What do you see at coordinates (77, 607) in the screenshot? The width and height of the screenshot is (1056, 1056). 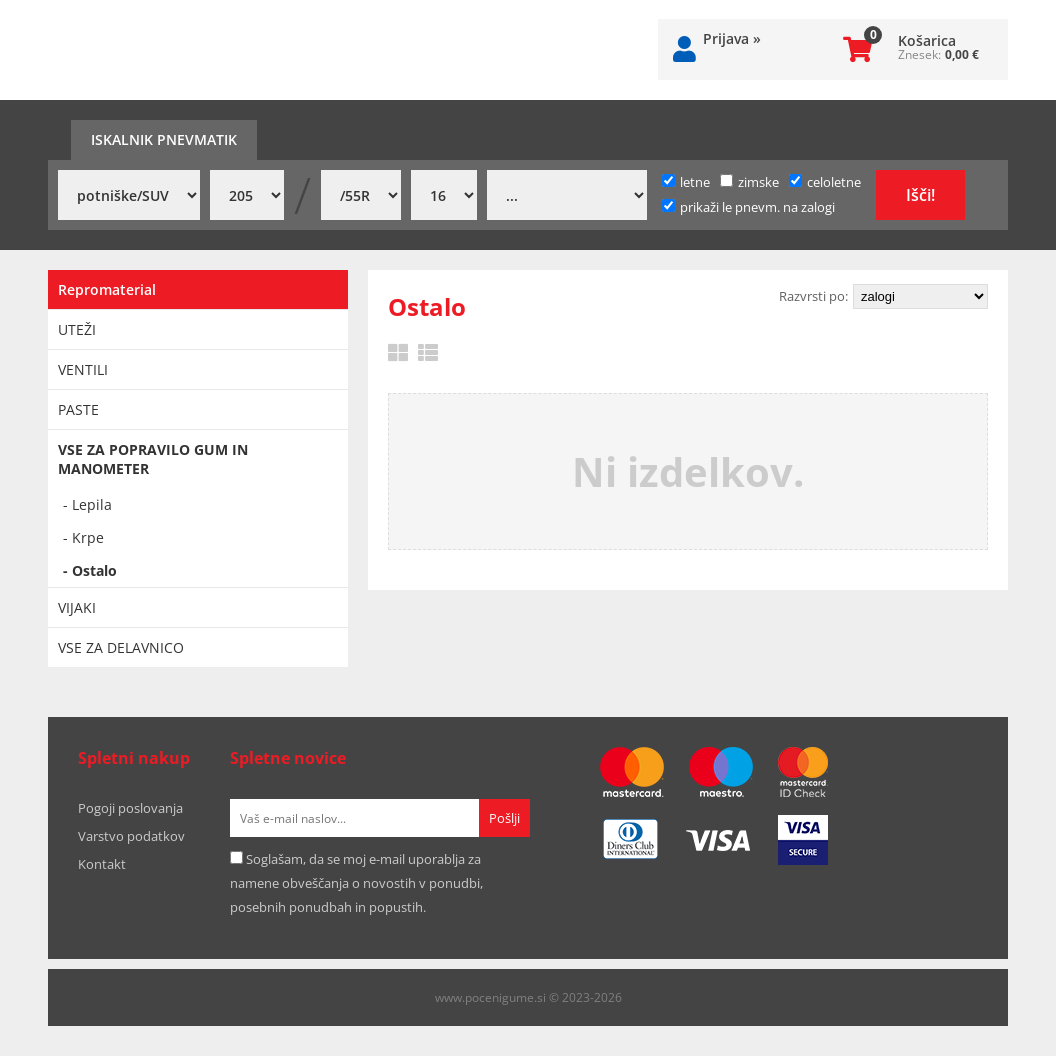 I see `VIJAKI` at bounding box center [77, 607].